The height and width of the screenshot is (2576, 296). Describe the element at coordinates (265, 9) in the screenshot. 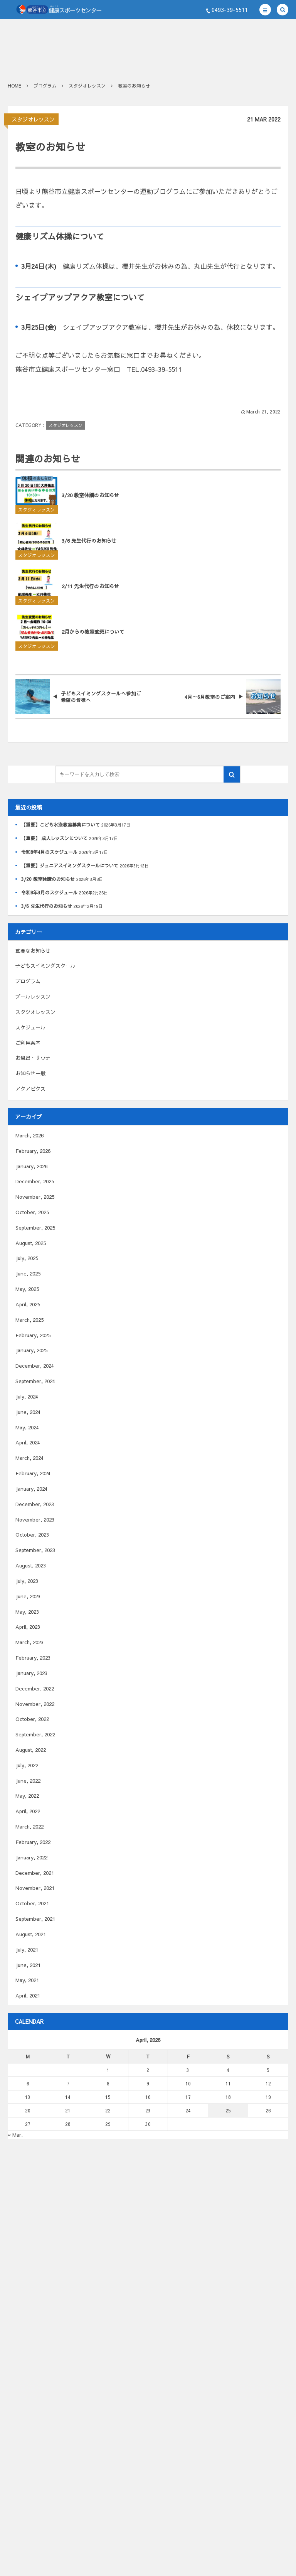

I see `[button]` at that location.